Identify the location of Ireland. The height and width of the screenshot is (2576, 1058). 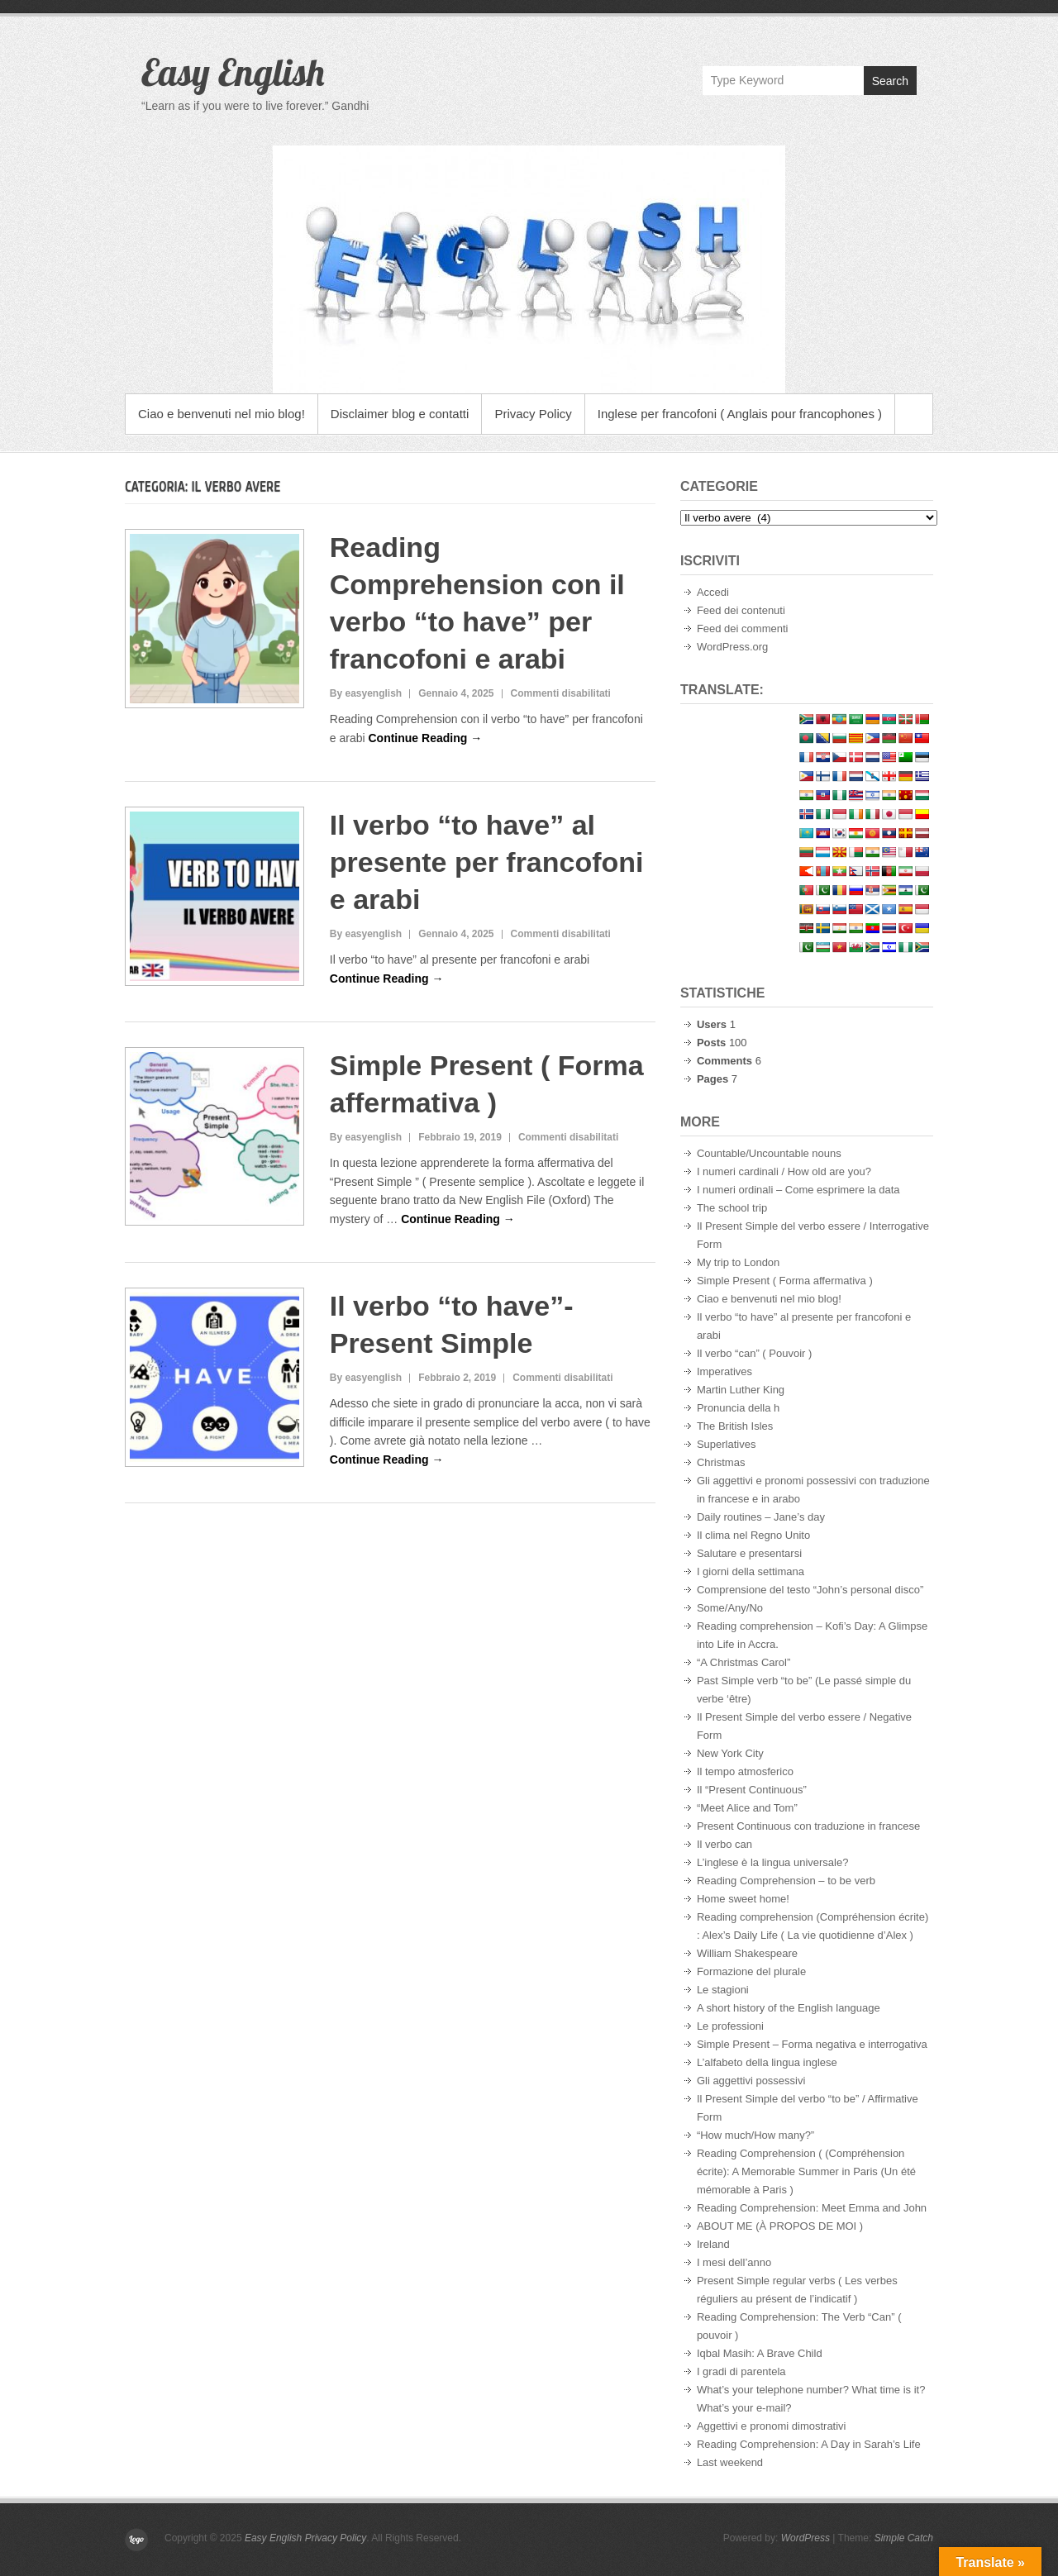
(713, 2244).